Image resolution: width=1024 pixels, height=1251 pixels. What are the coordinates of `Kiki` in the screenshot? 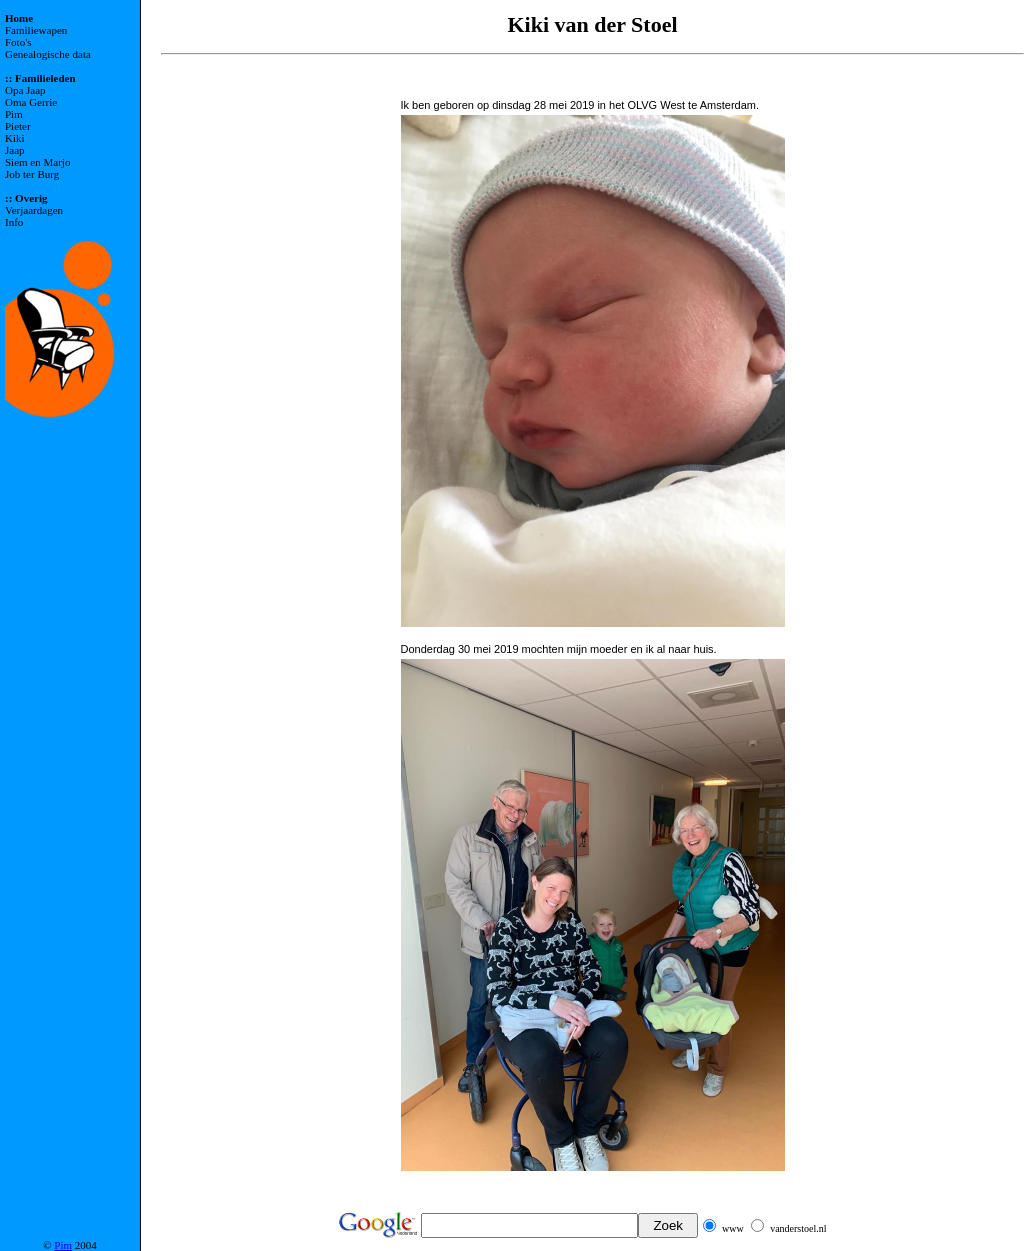 It's located at (15, 138).